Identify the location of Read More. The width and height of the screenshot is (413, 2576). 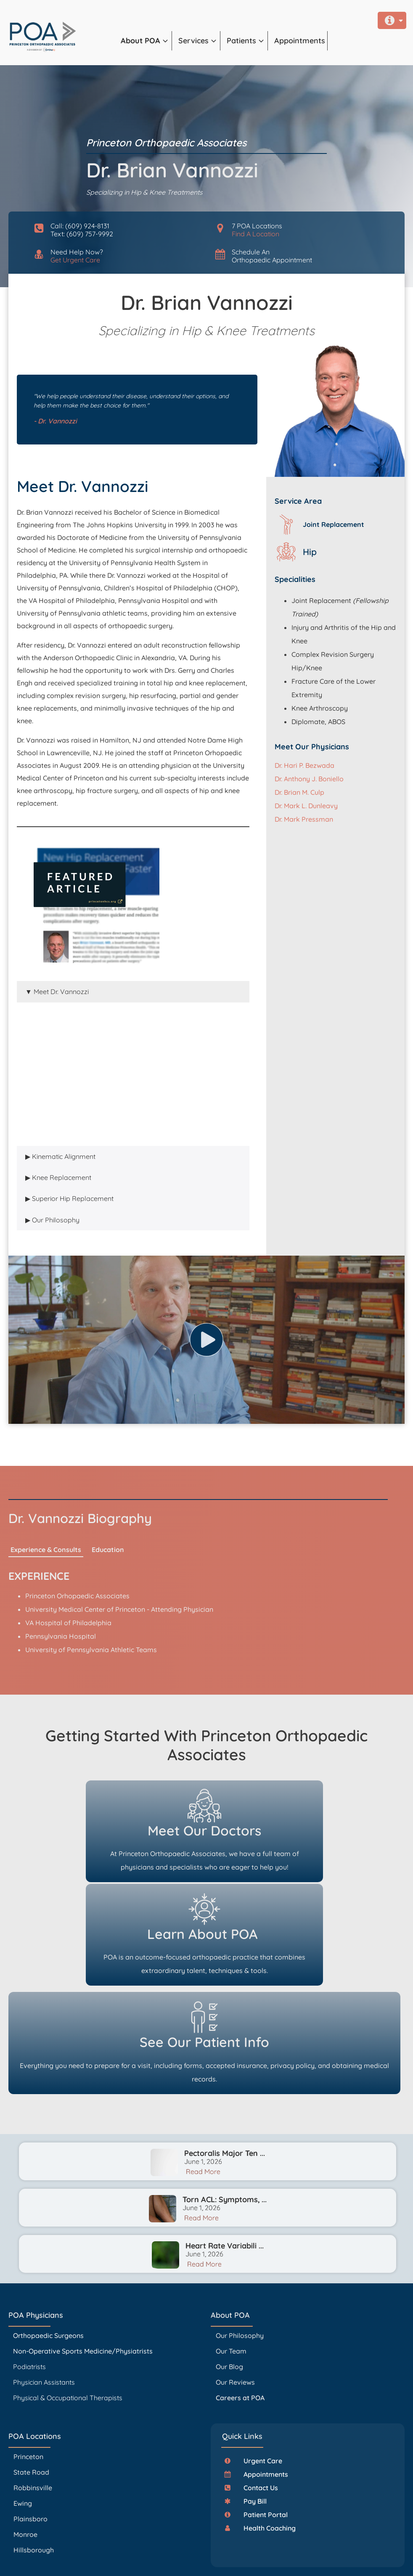
(203, 2081).